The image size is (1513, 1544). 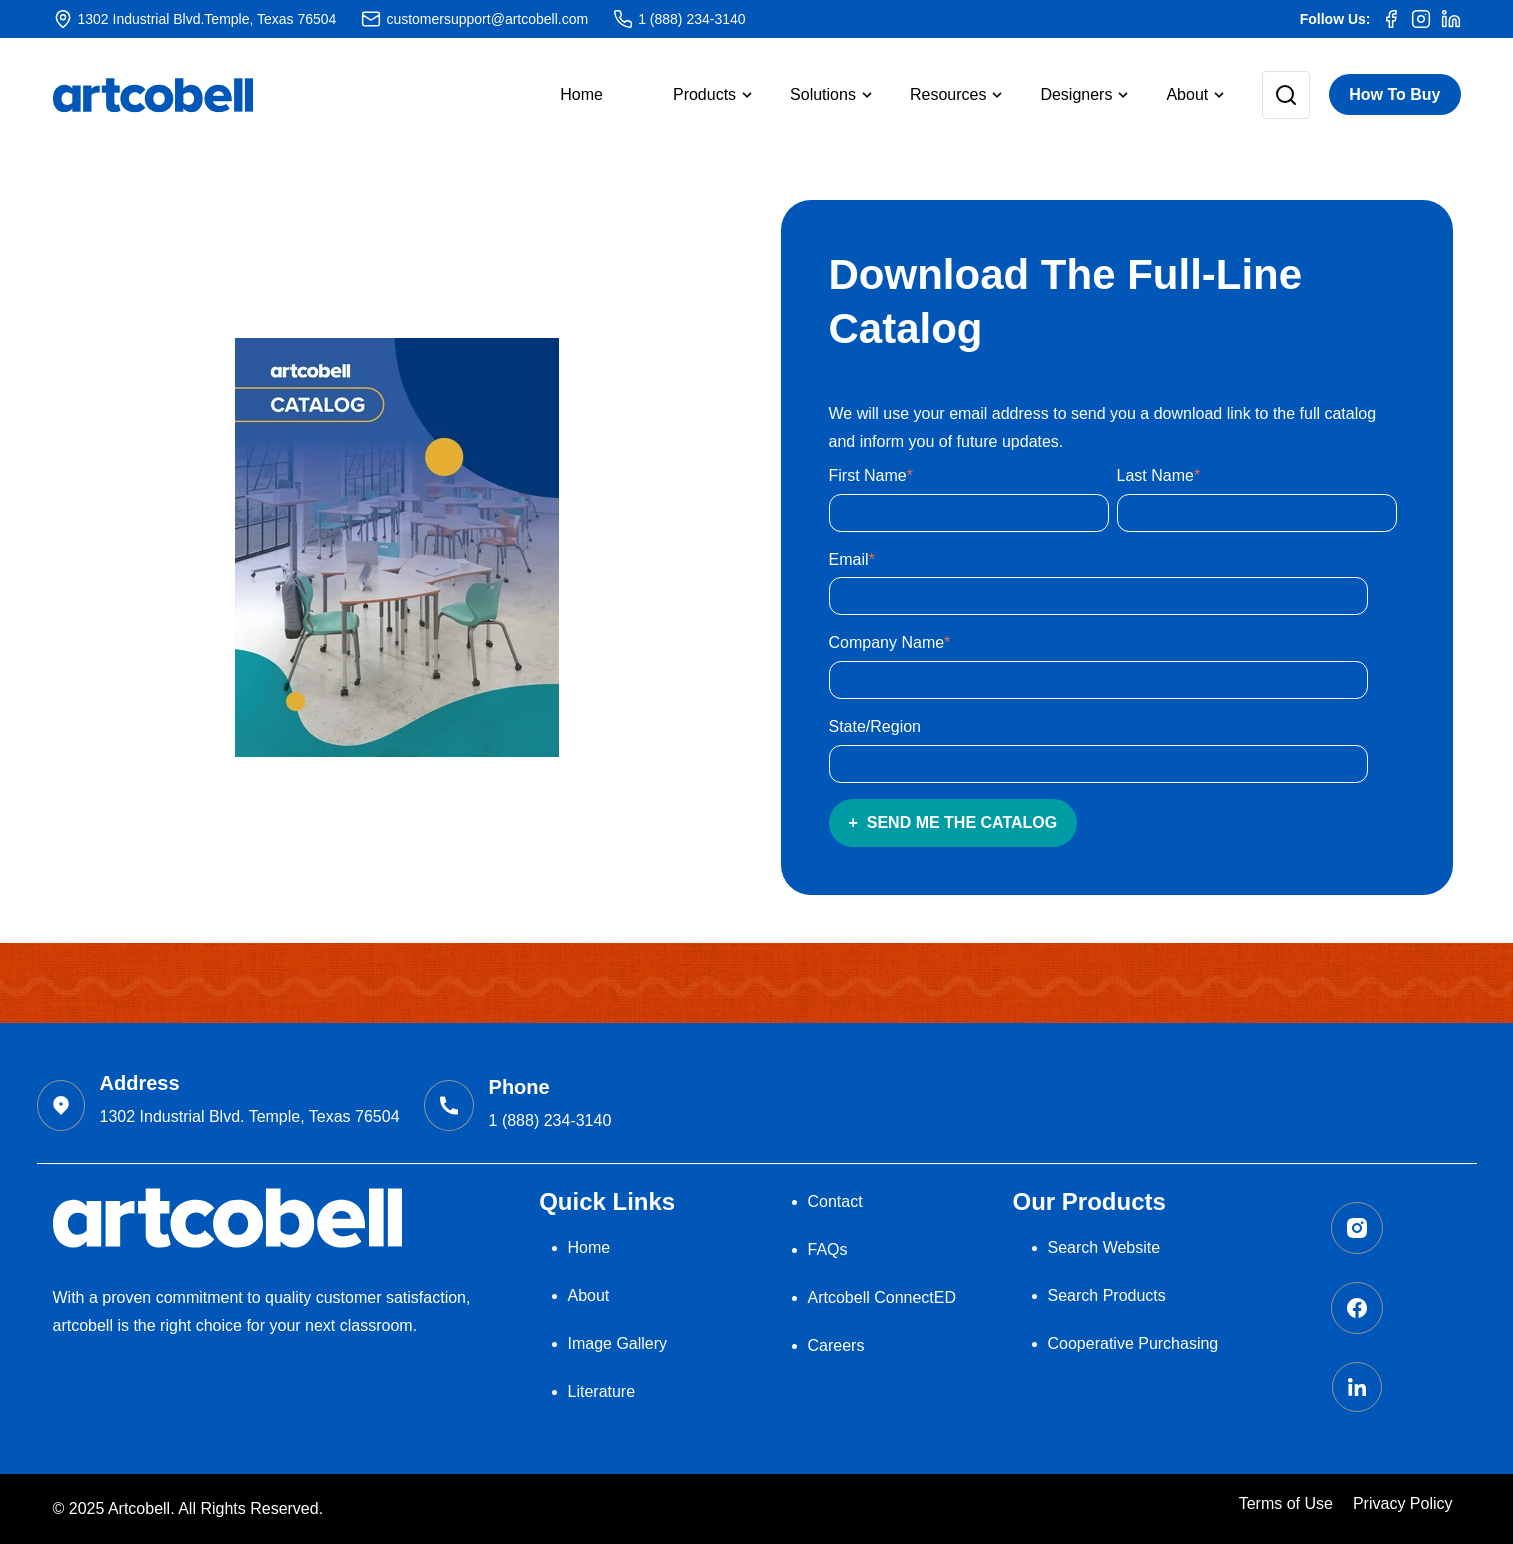 What do you see at coordinates (487, 19) in the screenshot?
I see `customersupport@artcobell.com` at bounding box center [487, 19].